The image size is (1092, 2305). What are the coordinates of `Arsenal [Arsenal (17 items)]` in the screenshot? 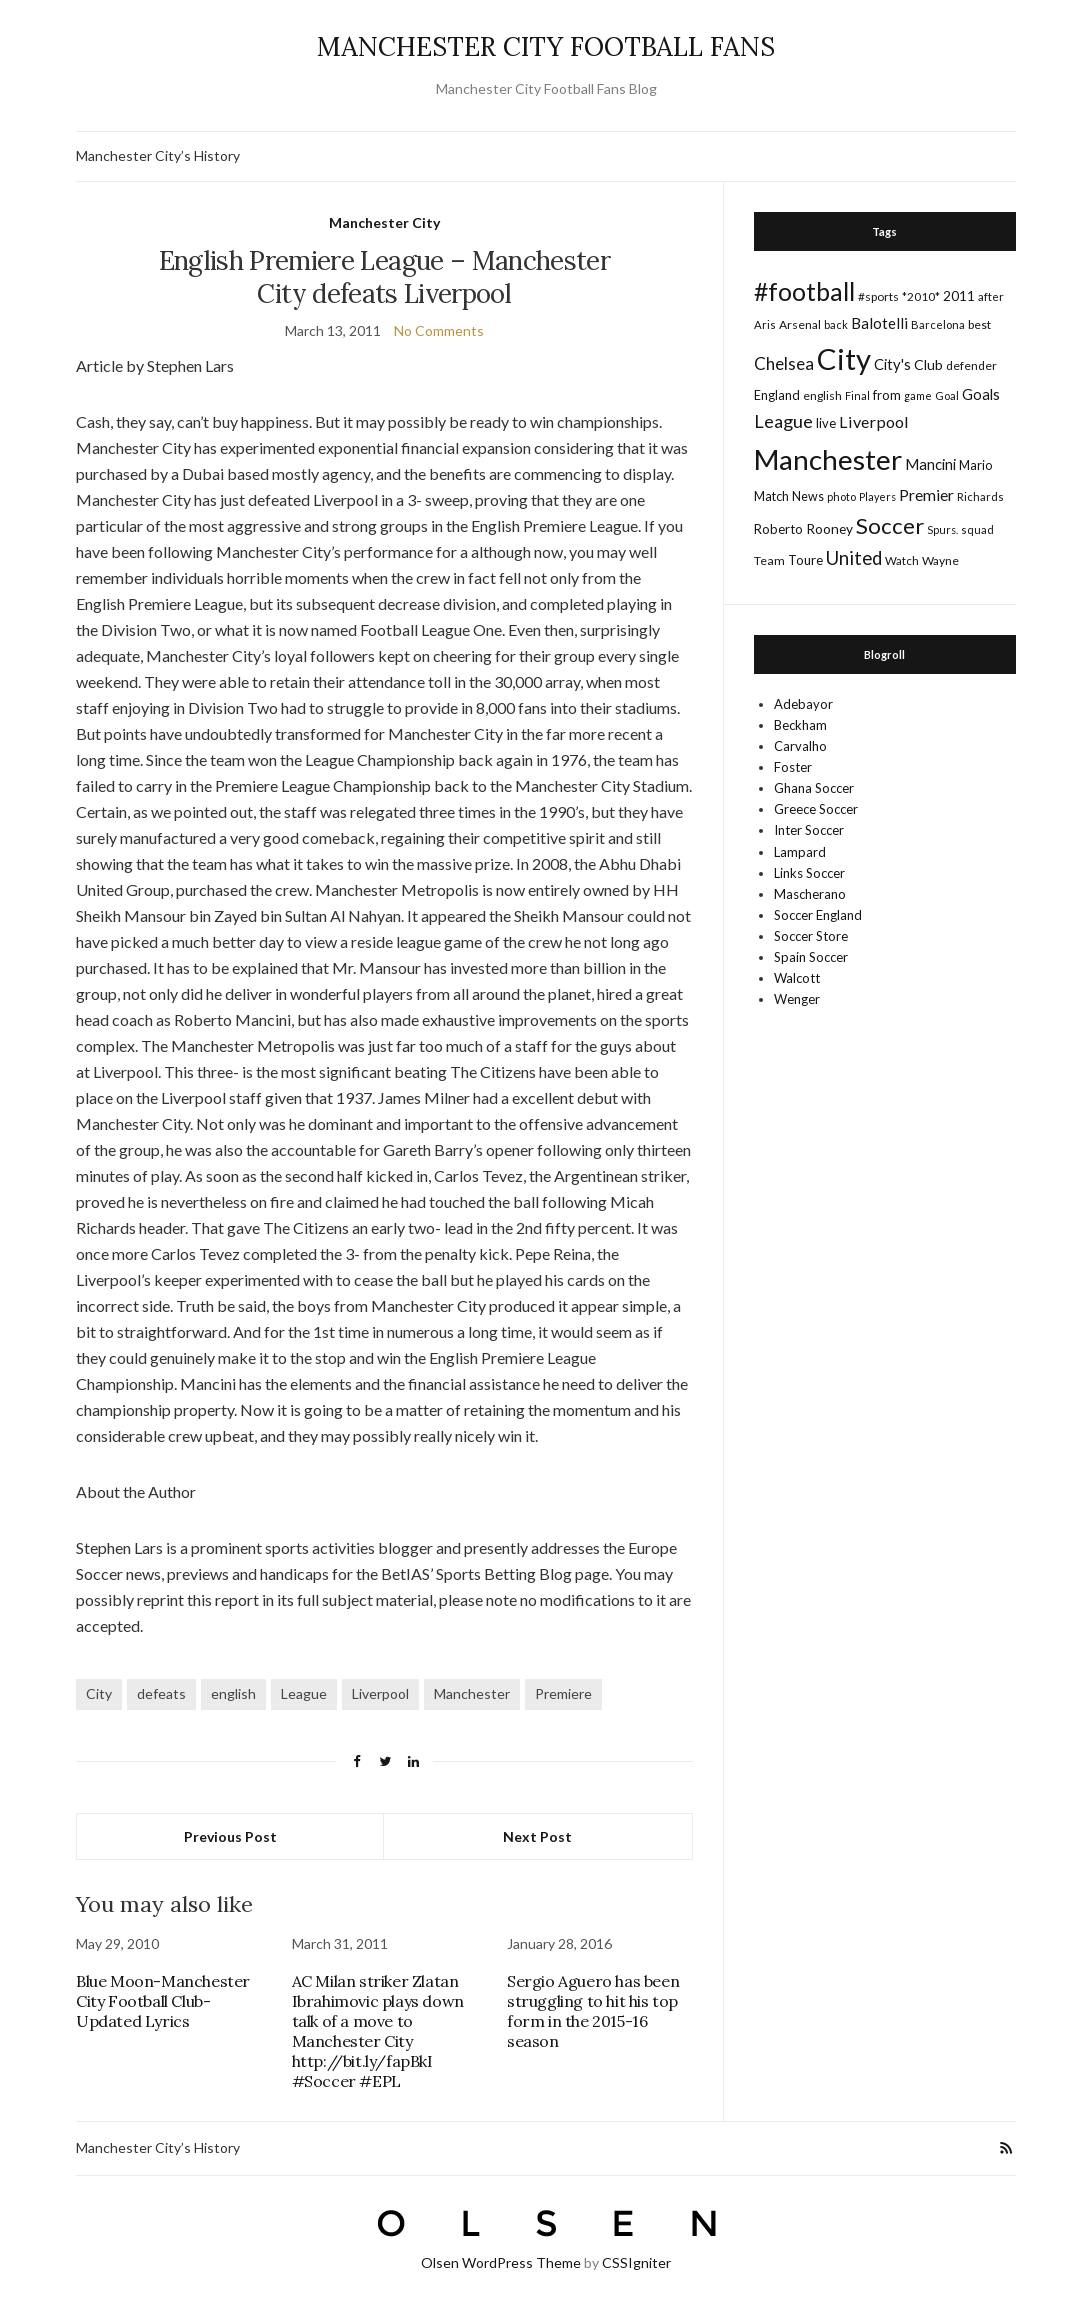 It's located at (800, 324).